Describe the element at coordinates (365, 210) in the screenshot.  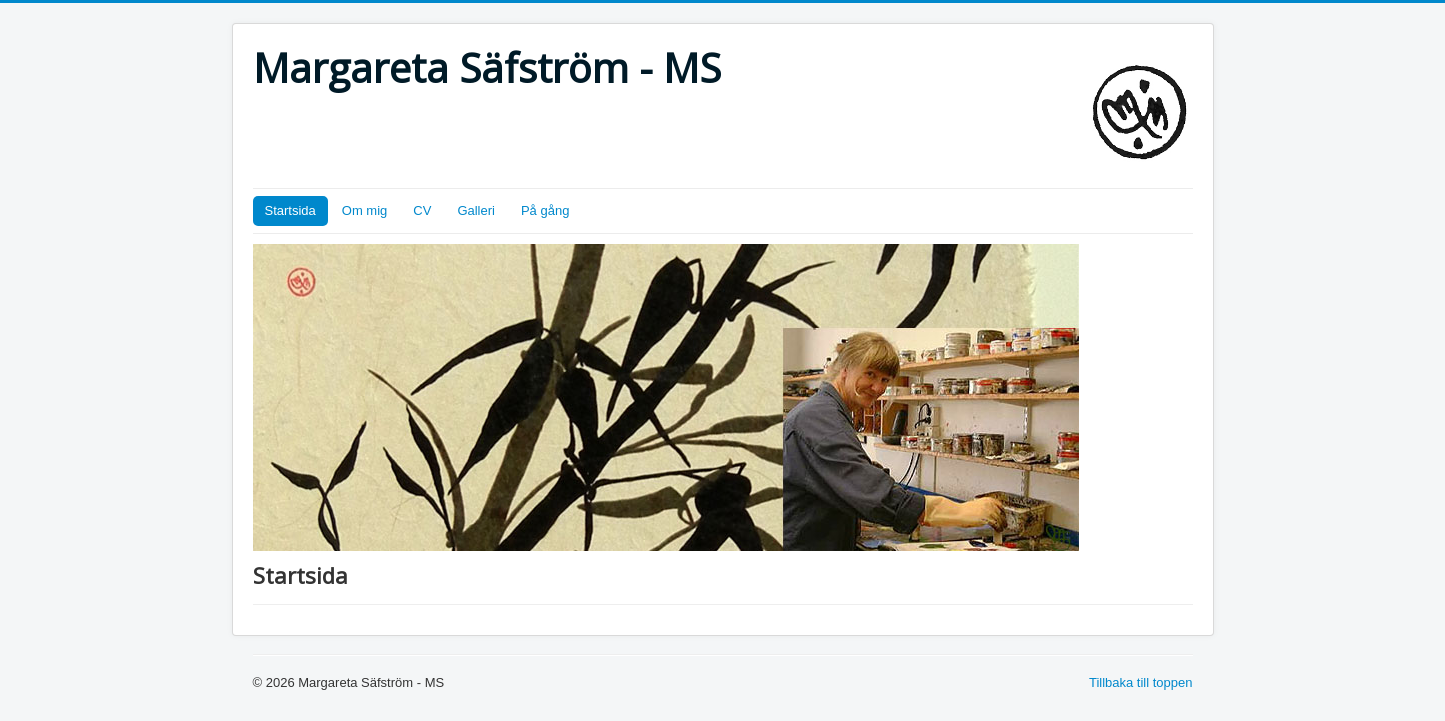
I see `Om mig` at that location.